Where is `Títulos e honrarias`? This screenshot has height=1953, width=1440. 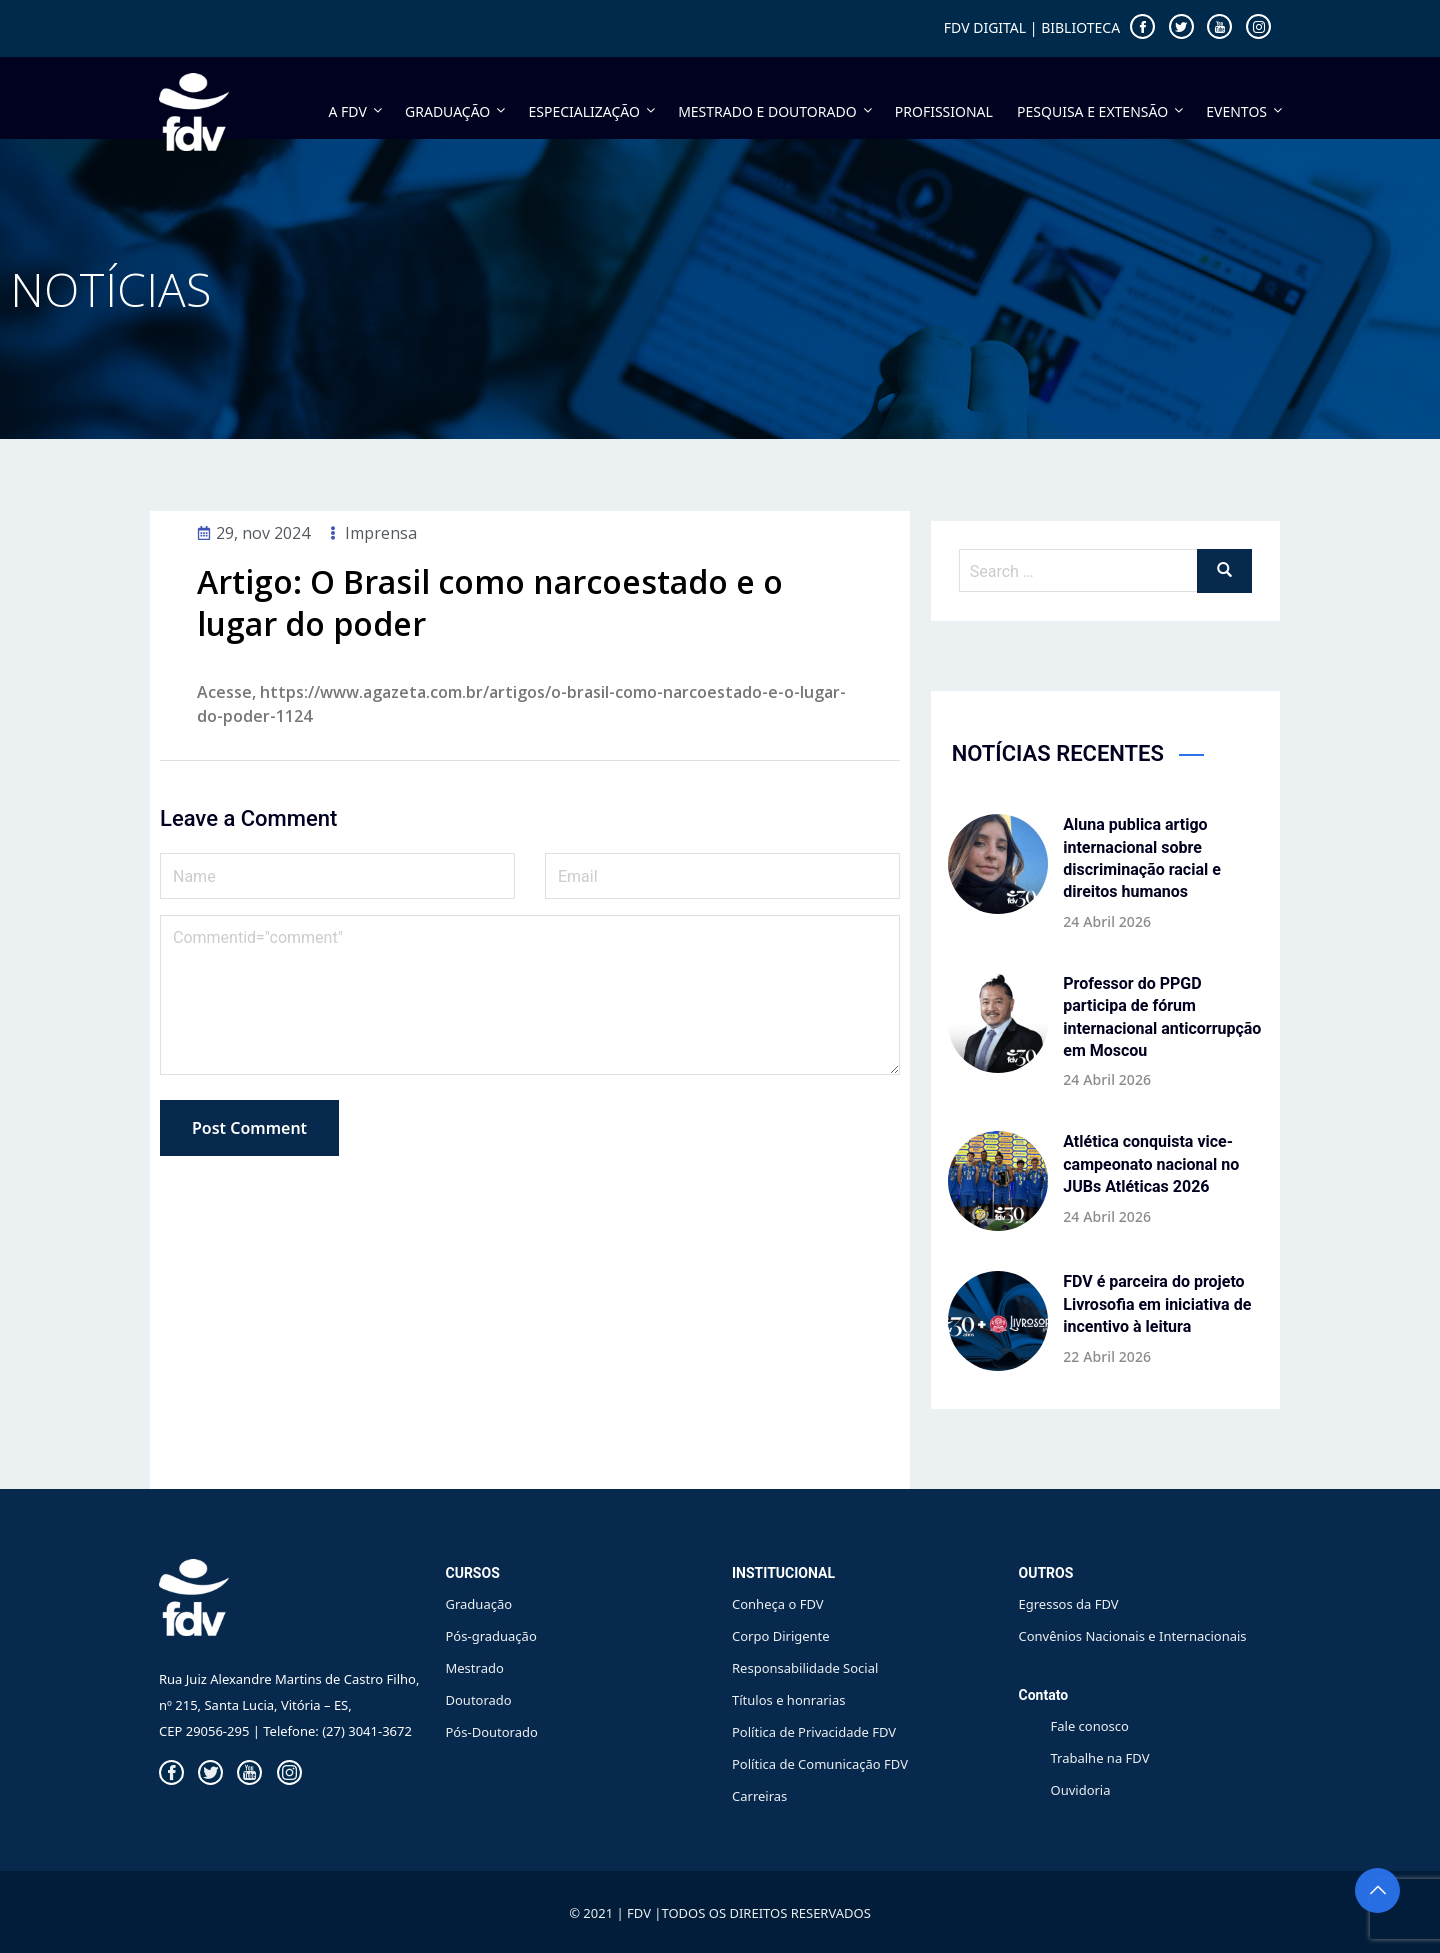 Títulos e honrarias is located at coordinates (788, 1700).